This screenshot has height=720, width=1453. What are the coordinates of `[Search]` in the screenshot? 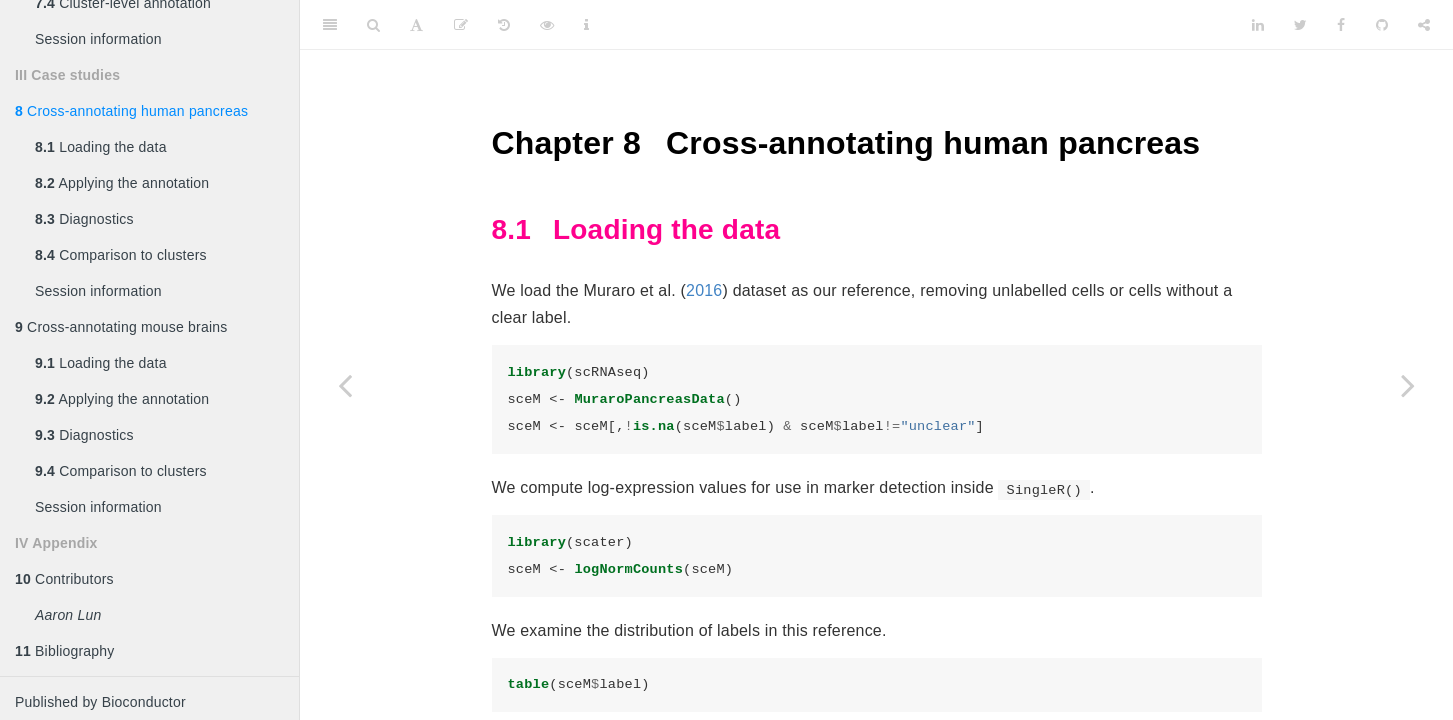 It's located at (373, 25).